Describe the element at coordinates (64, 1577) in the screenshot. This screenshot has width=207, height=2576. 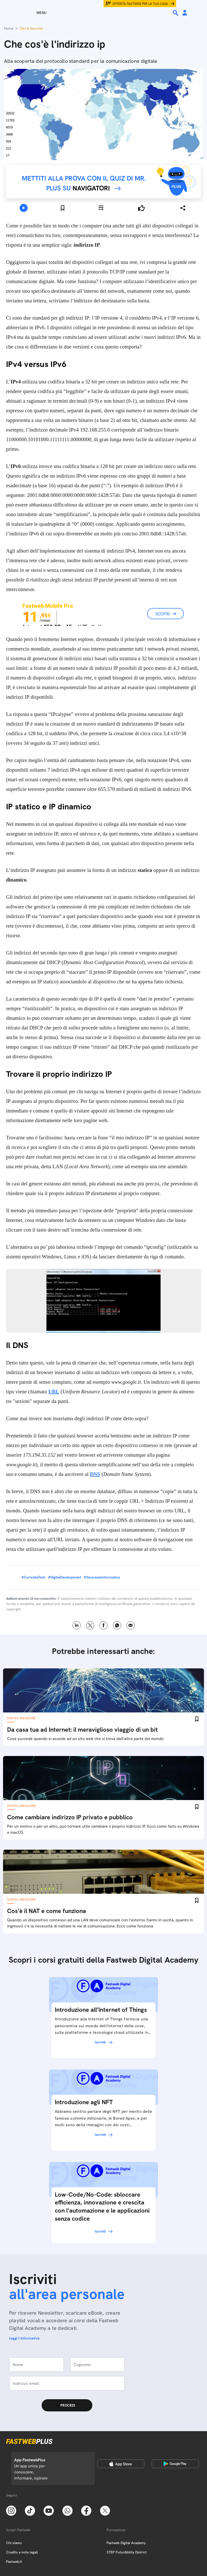
I see `#DigitalDevelopment` at that location.